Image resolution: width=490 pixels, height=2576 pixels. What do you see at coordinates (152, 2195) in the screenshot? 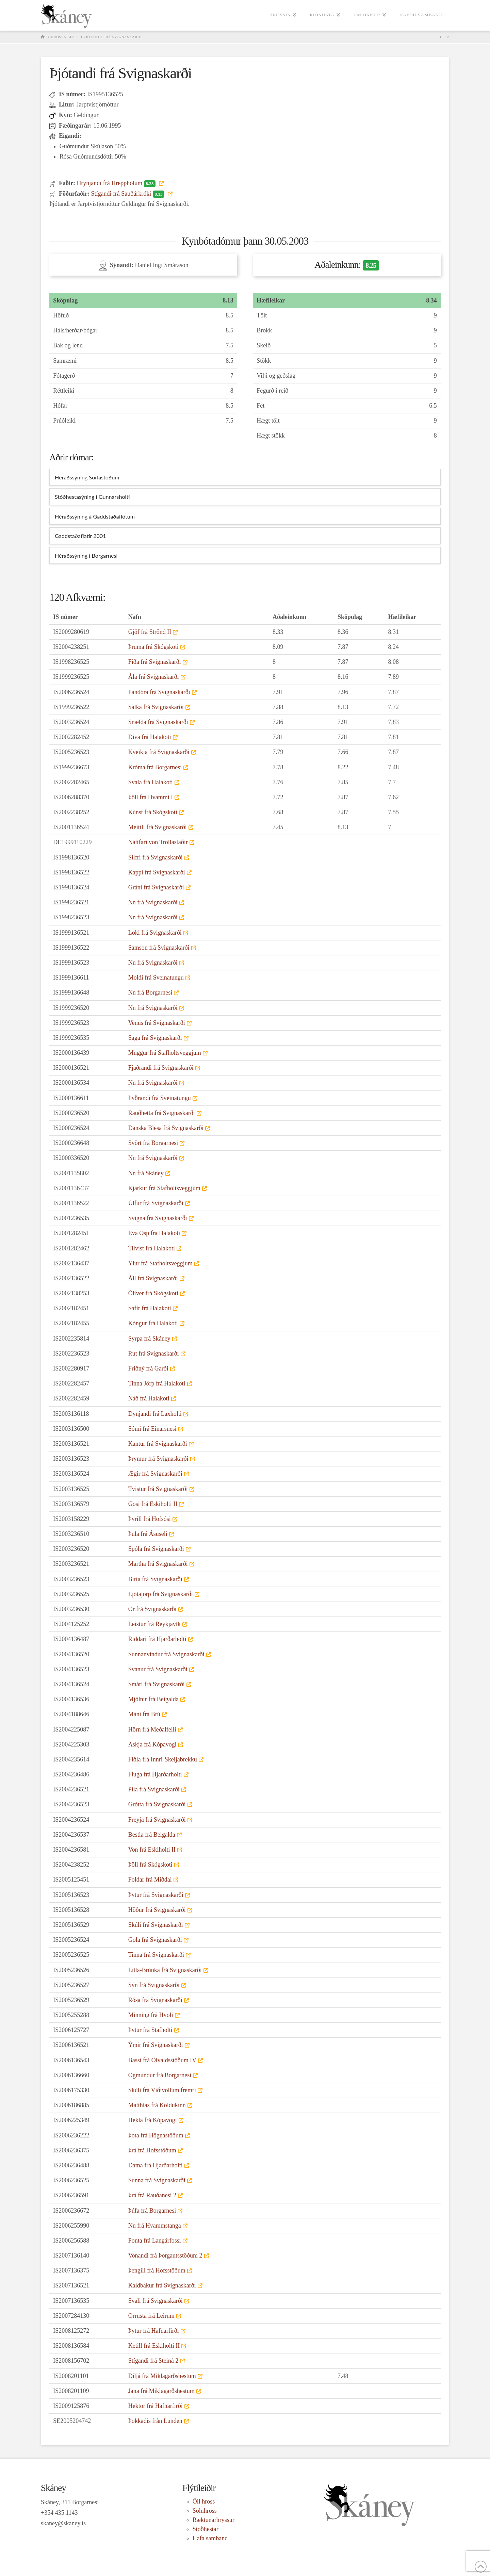
I see `Þrá frá Rauðanesi 2` at bounding box center [152, 2195].